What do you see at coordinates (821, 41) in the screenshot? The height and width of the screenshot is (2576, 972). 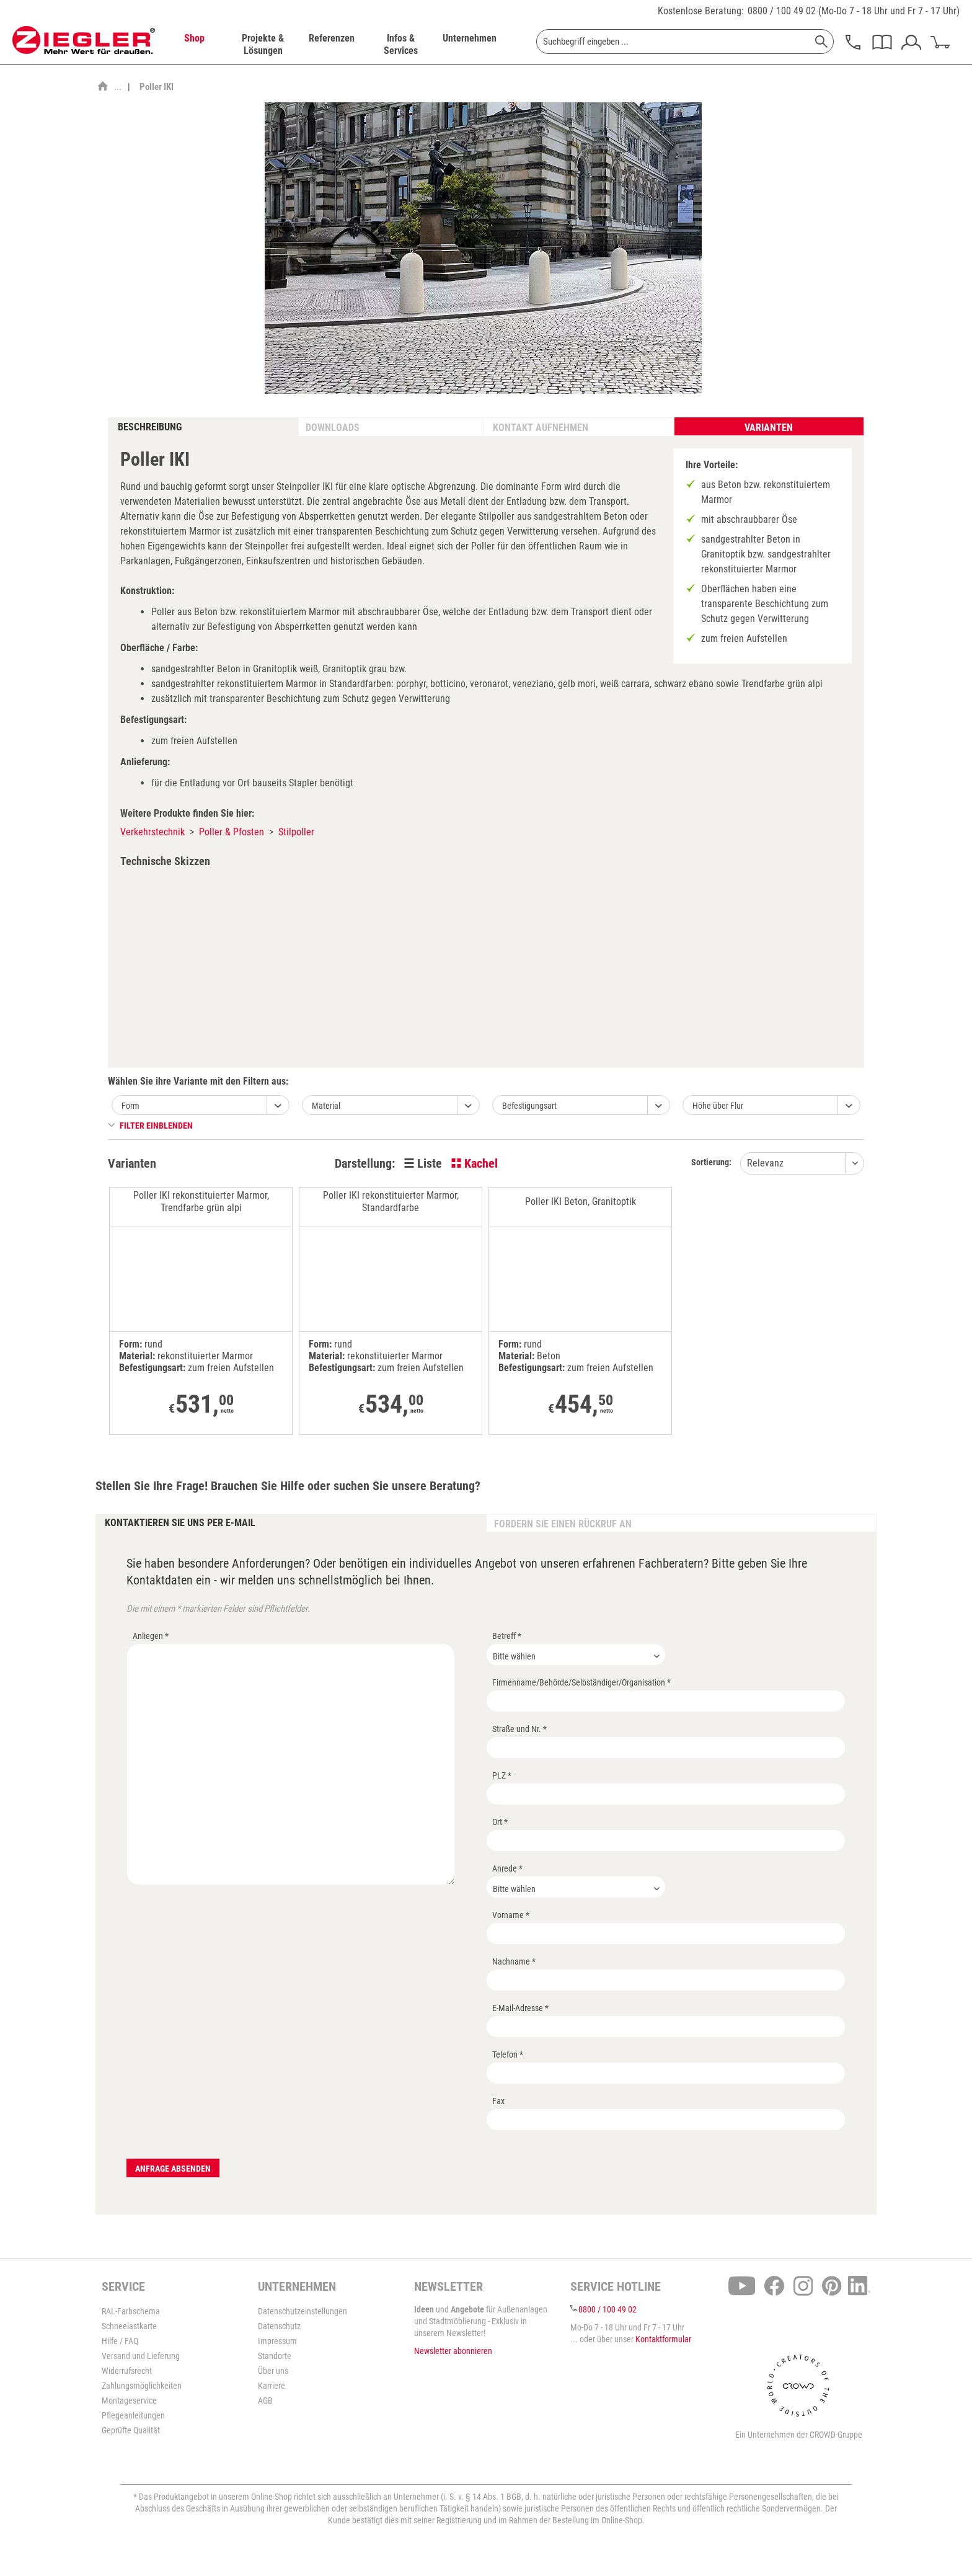 I see `[Suchen]` at bounding box center [821, 41].